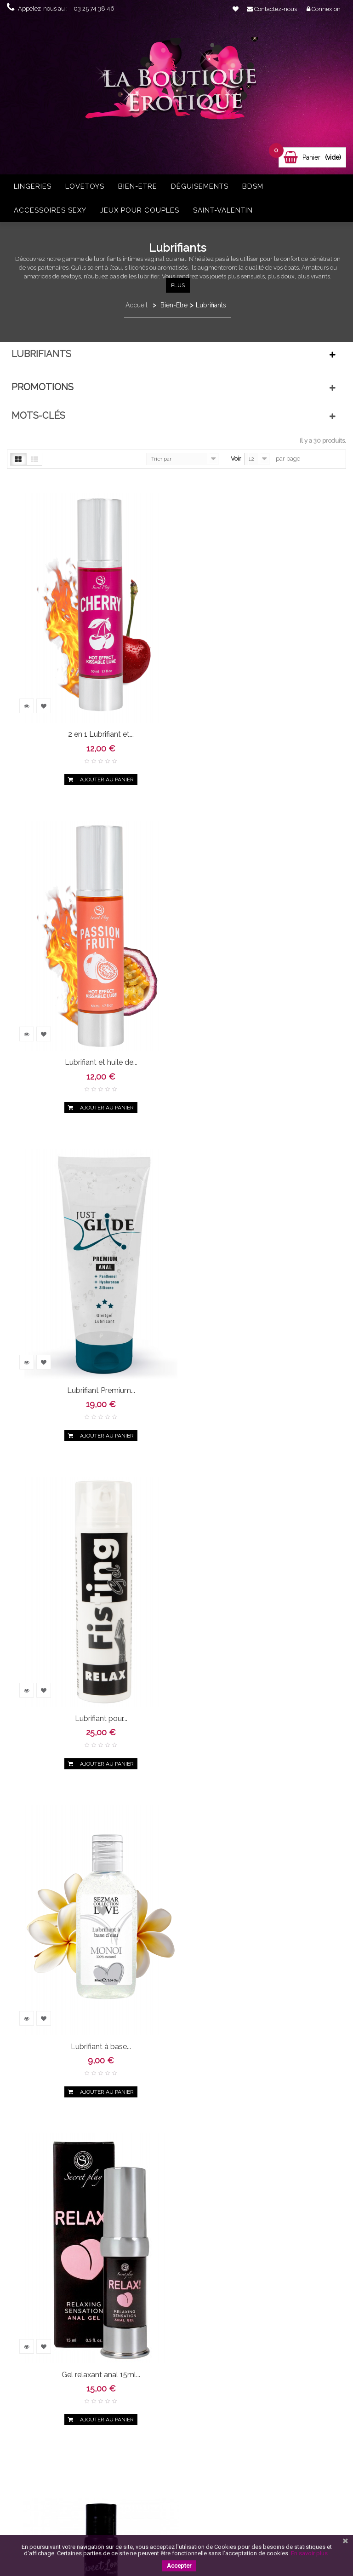 Image resolution: width=353 pixels, height=2576 pixels. I want to click on Lubrifiant et huile de..., so click(259, 719).